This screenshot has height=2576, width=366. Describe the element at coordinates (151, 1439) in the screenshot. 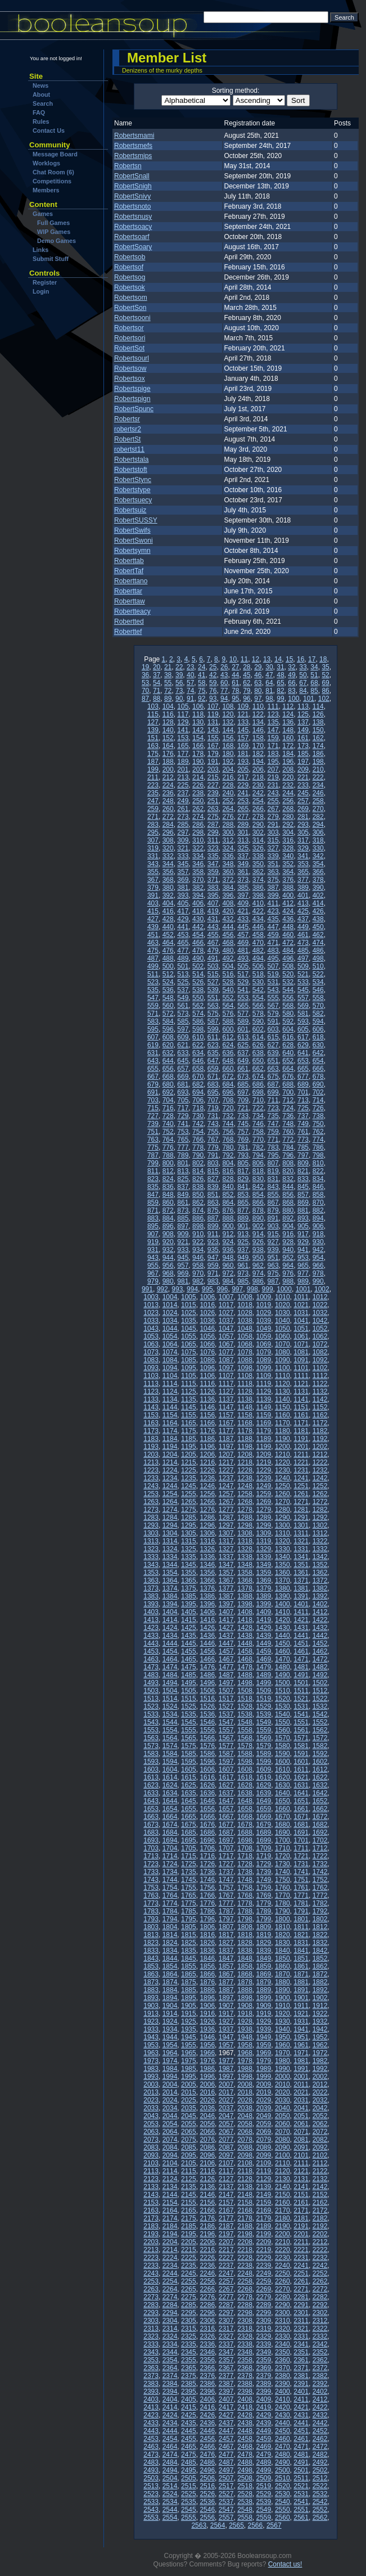

I see `1183` at that location.